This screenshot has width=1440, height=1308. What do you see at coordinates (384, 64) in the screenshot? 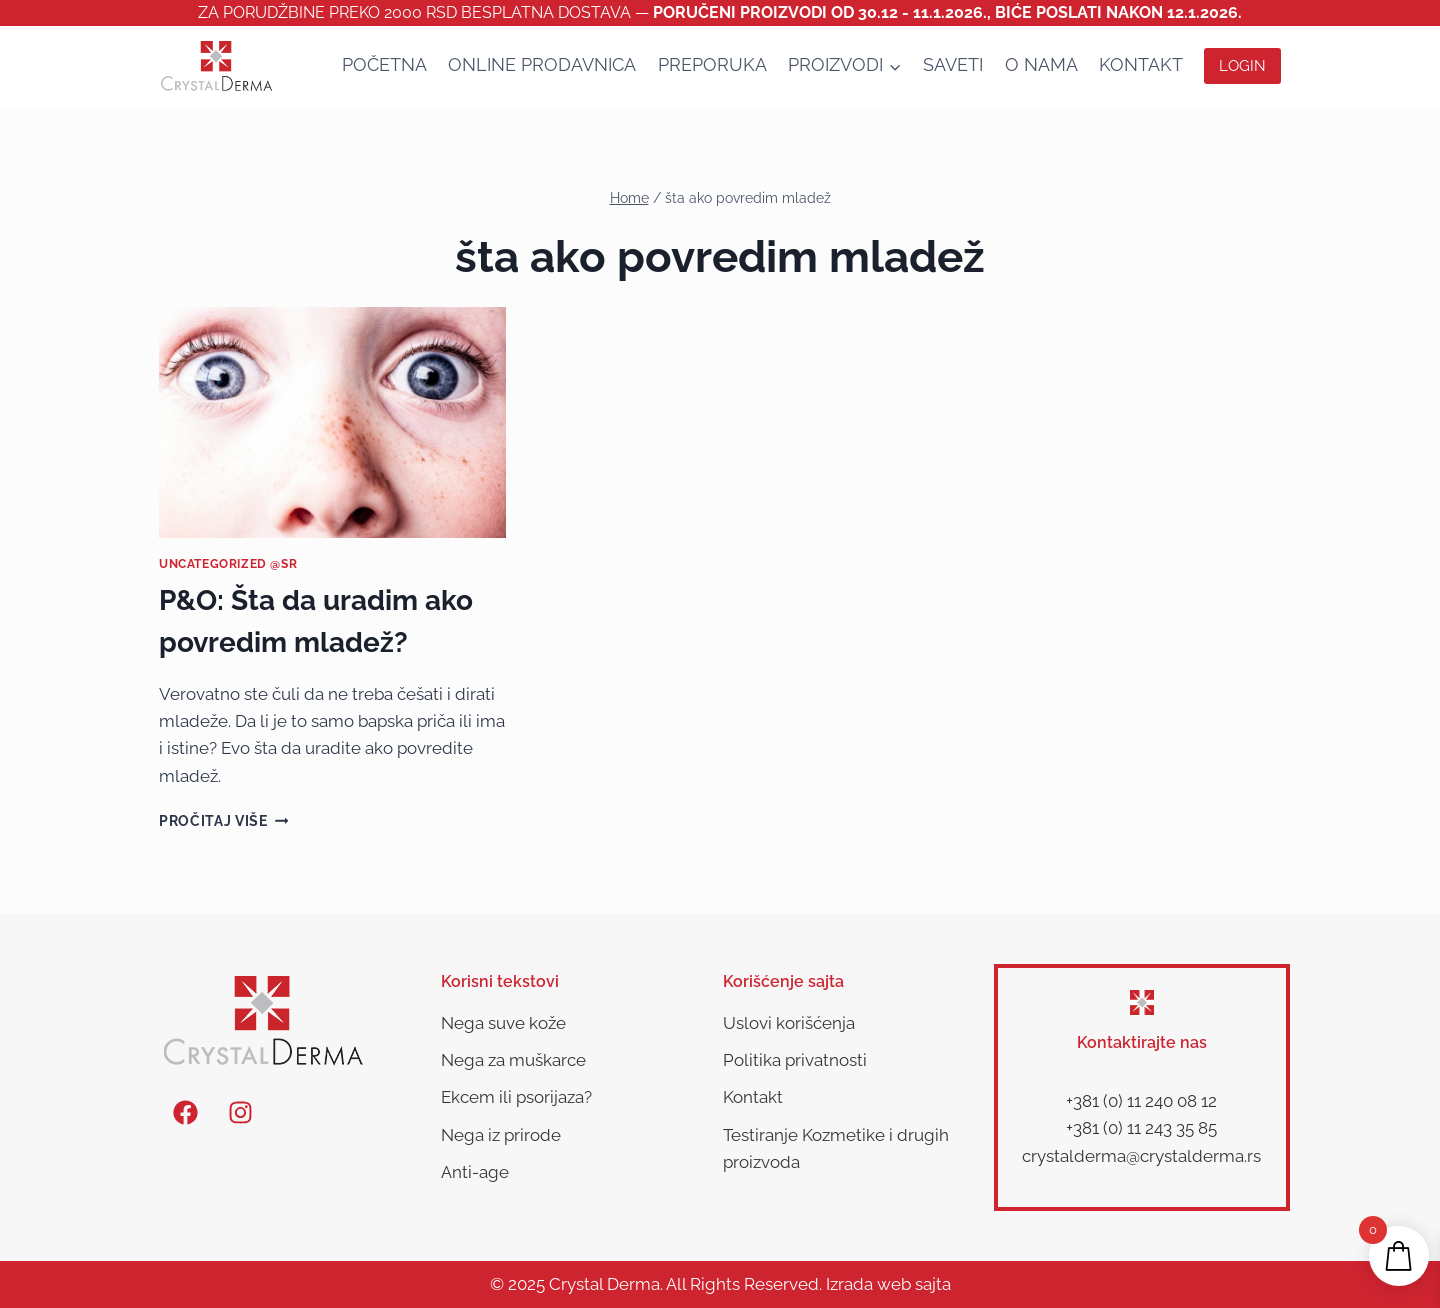
I see `Početna` at bounding box center [384, 64].